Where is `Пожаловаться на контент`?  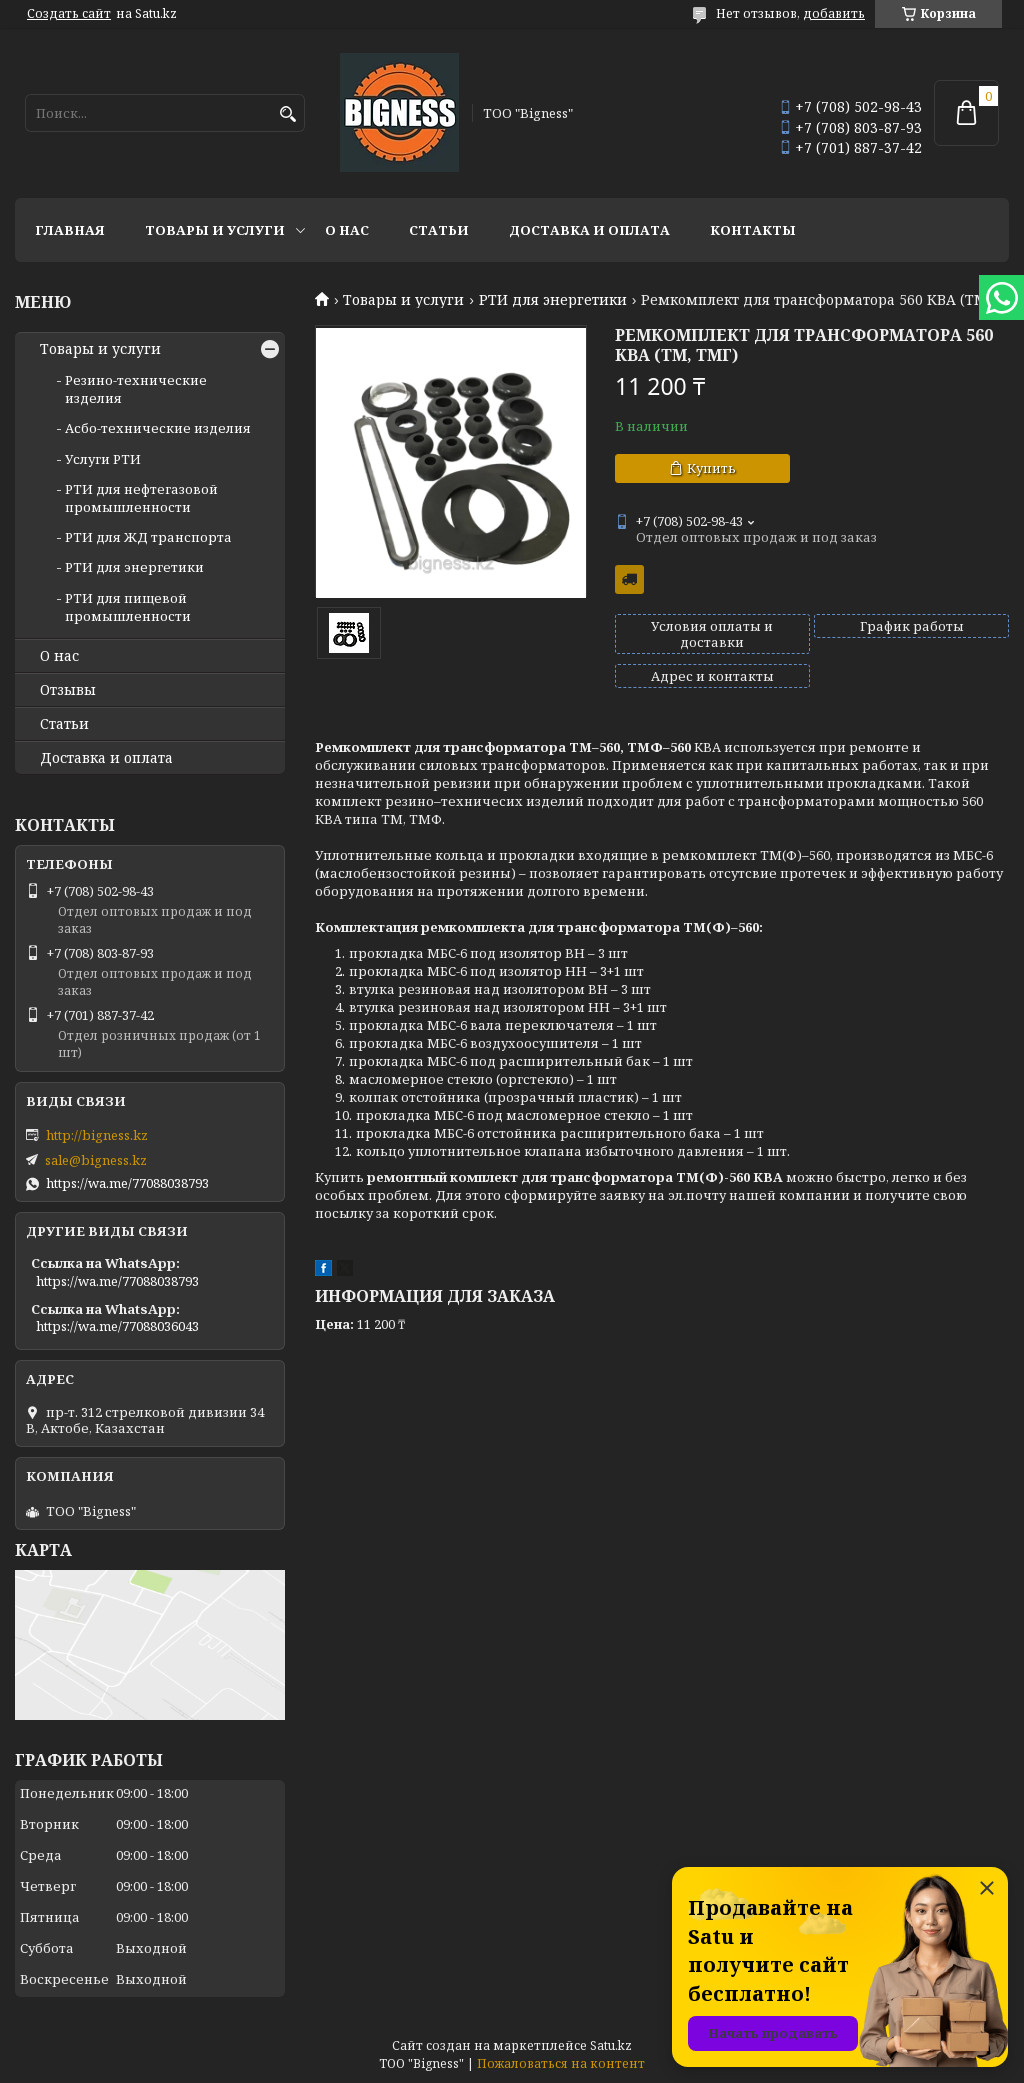 Пожаловаться на контент is located at coordinates (561, 2063).